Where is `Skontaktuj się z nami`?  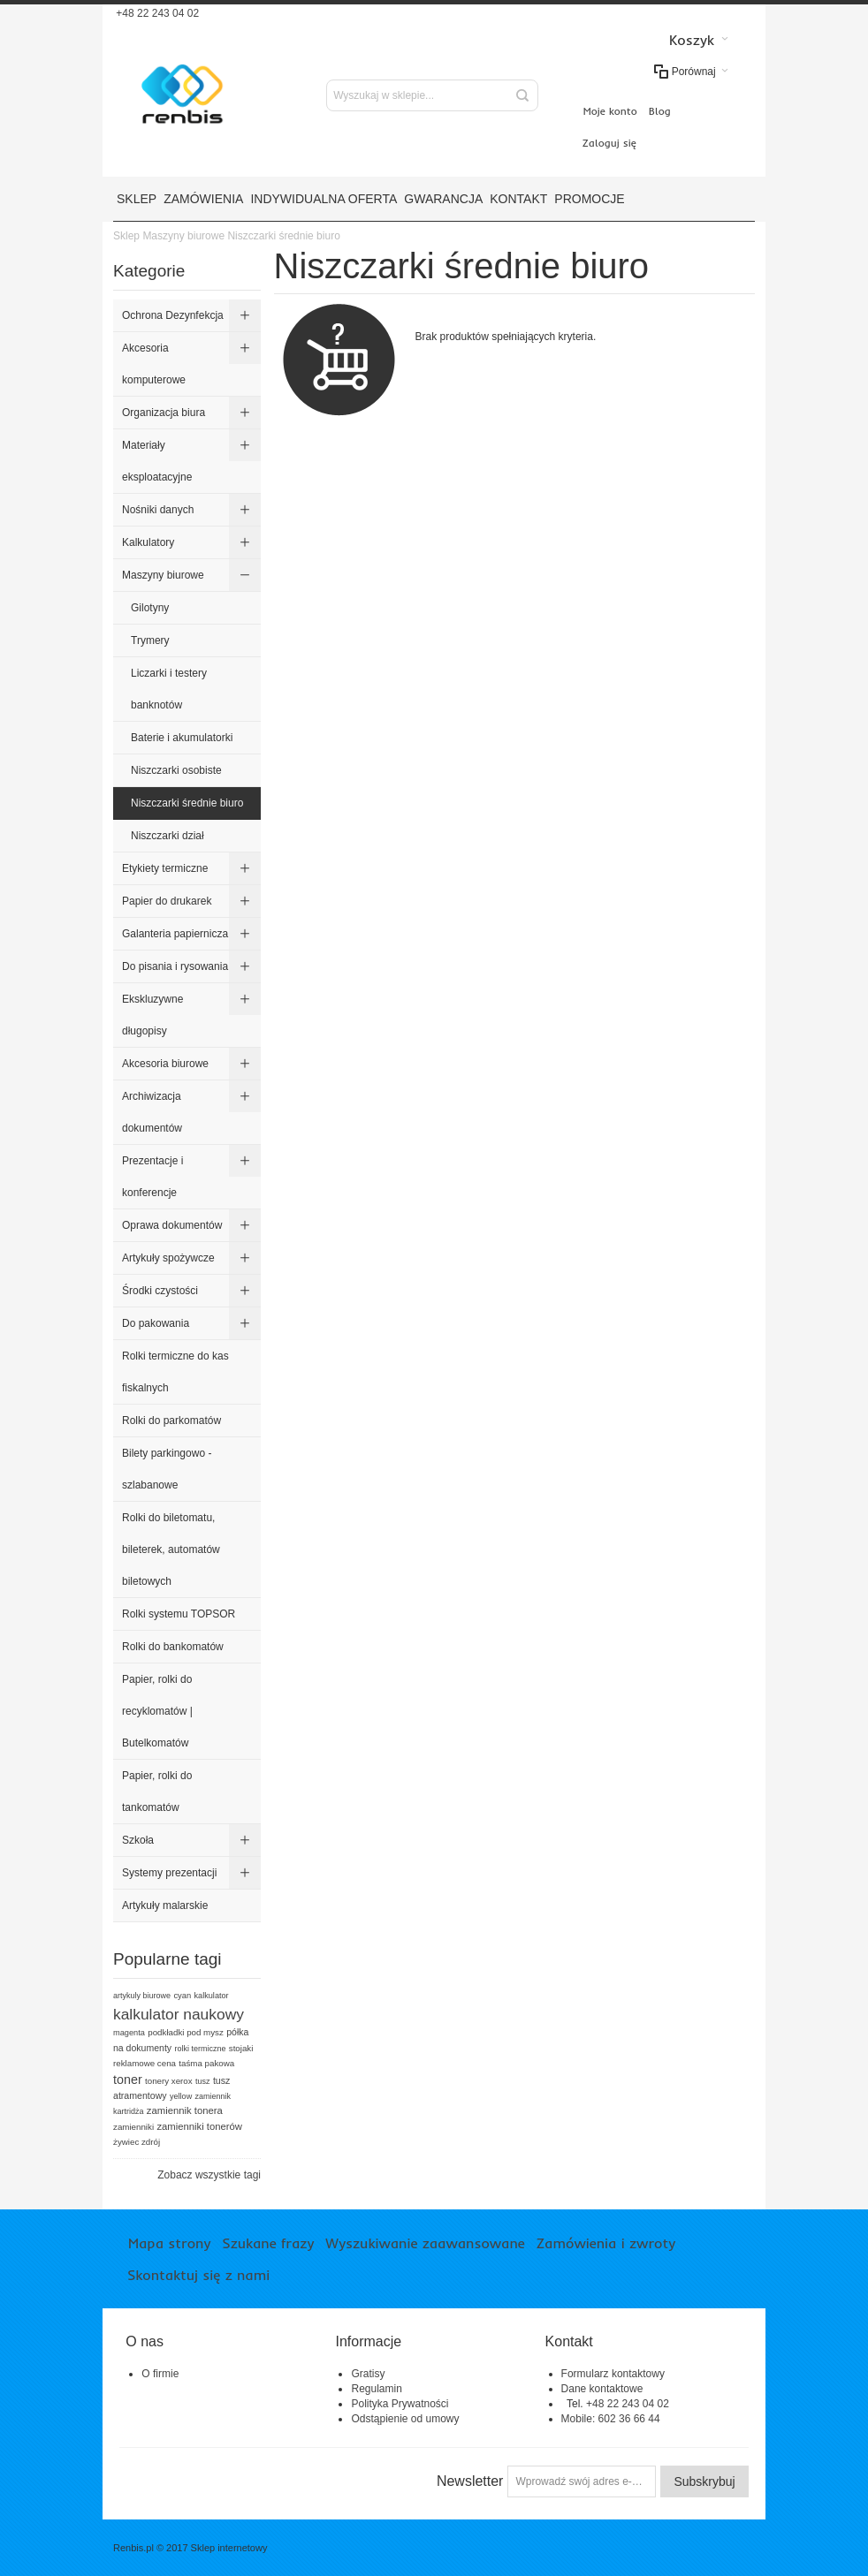 Skontaktuj się z nami is located at coordinates (198, 2275).